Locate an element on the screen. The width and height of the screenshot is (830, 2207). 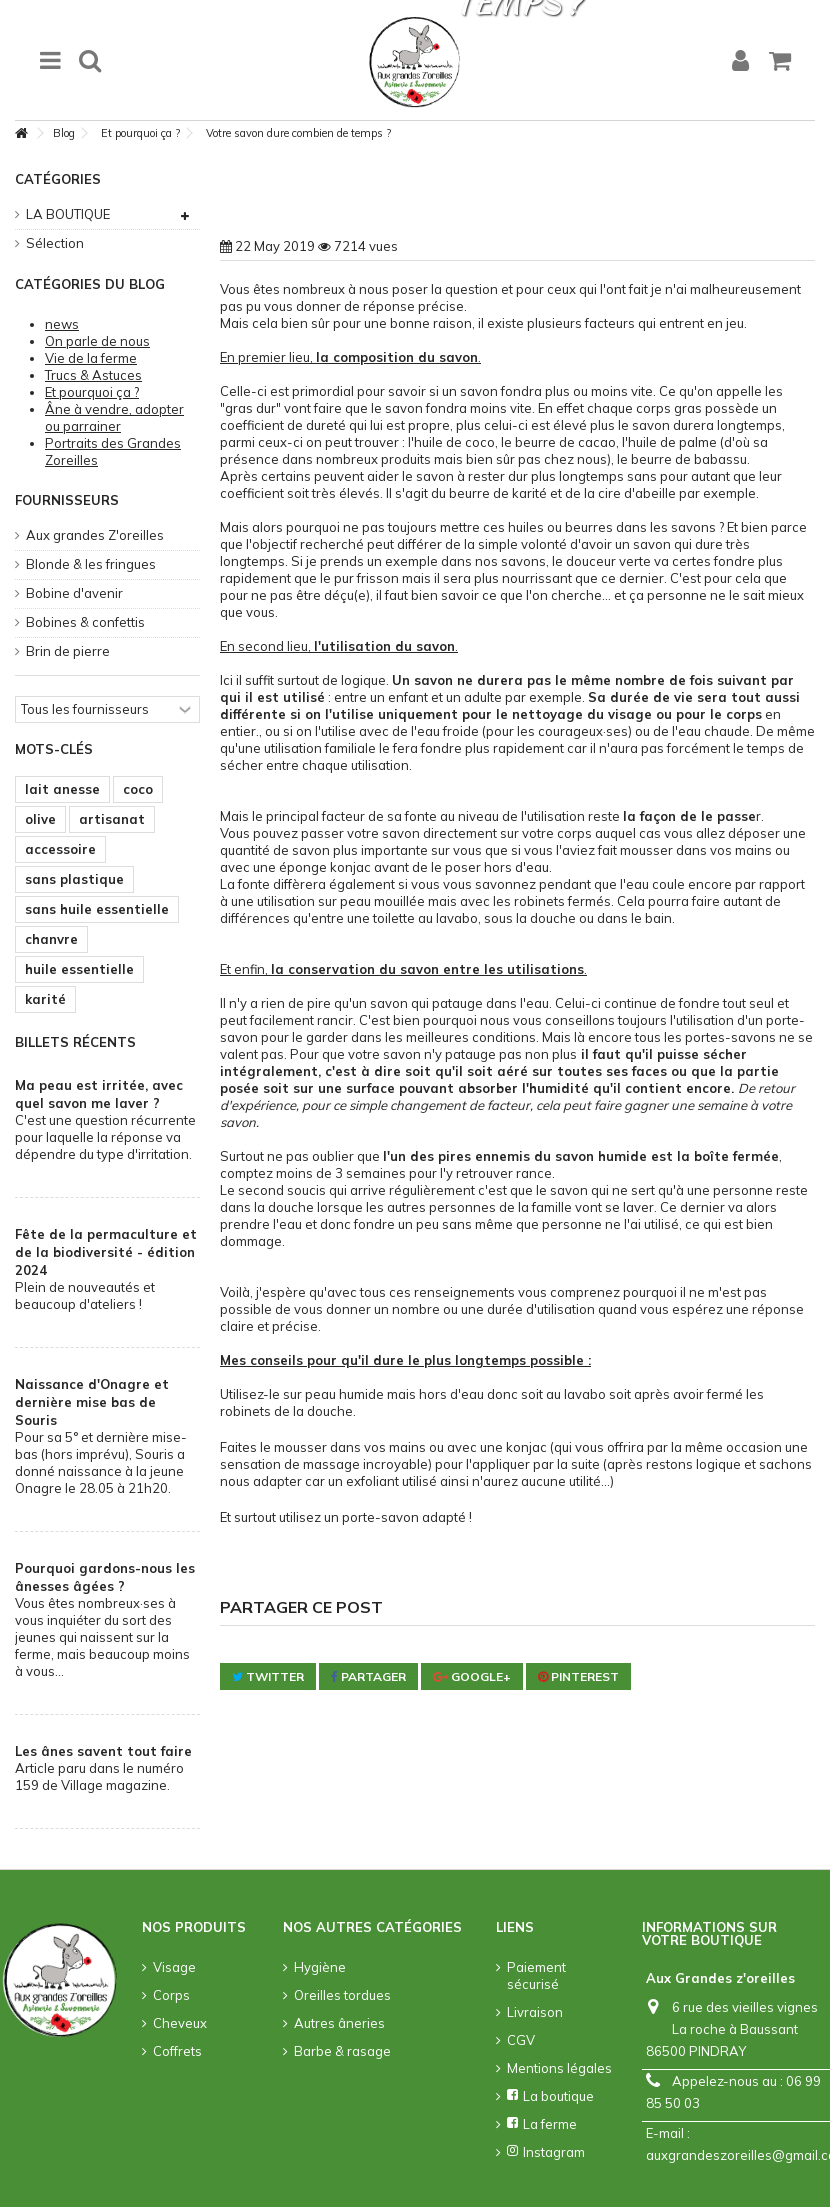
Blonde & les fringues is located at coordinates (91, 564).